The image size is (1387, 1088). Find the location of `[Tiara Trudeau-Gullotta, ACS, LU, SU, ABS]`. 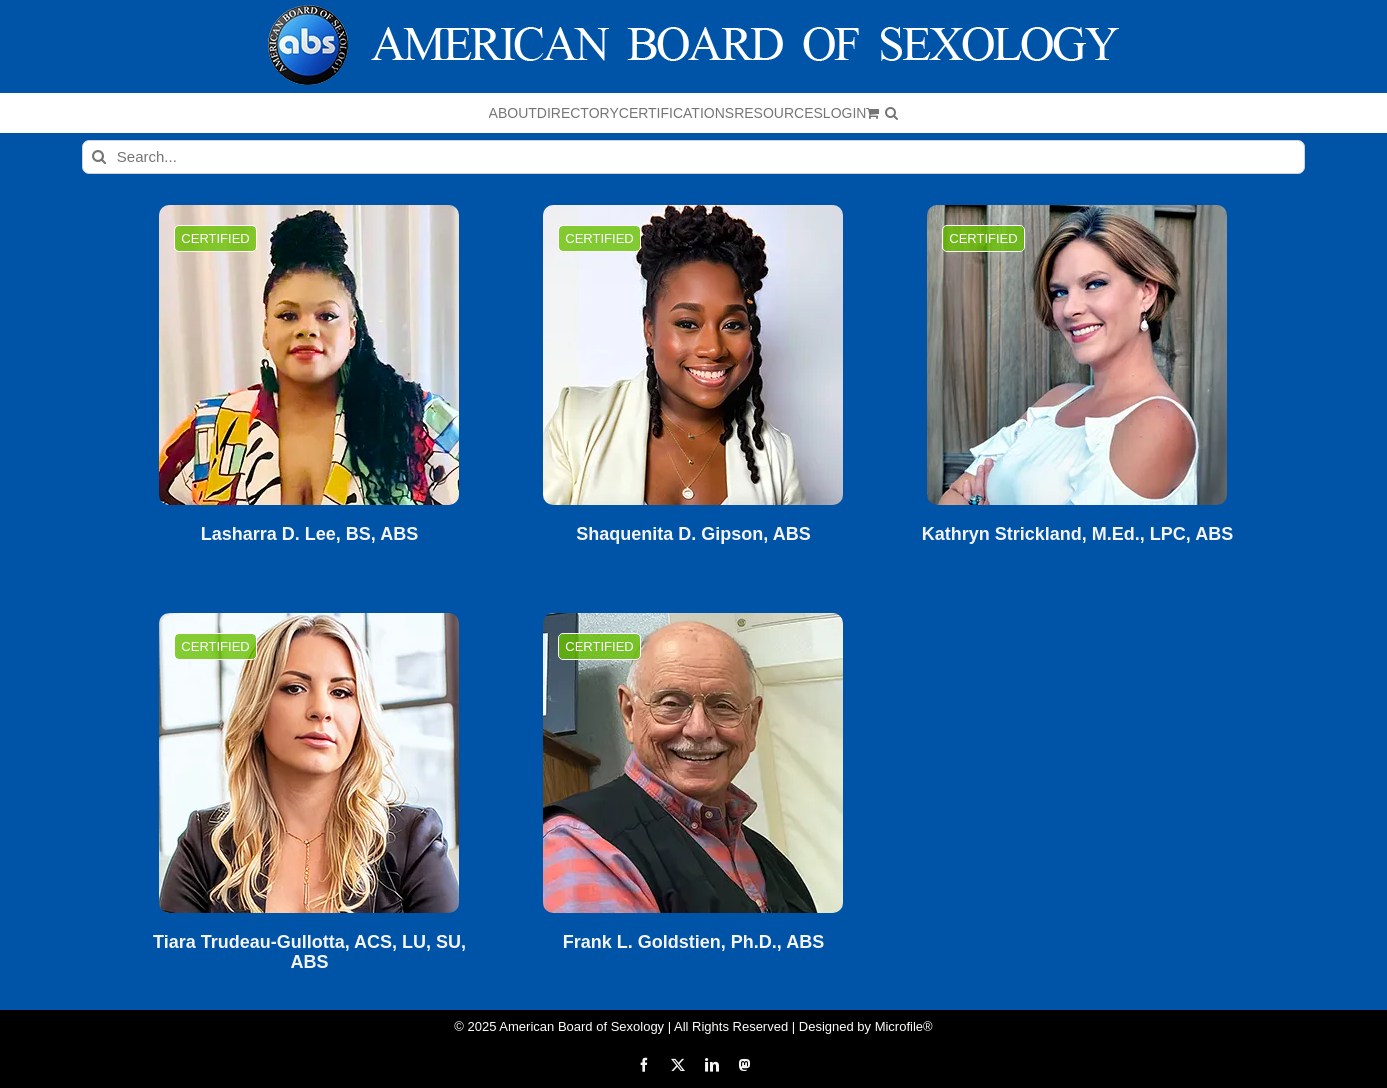

[Tiara Trudeau-Gullotta, ACS, LU, SU, ABS] is located at coordinates (309, 763).